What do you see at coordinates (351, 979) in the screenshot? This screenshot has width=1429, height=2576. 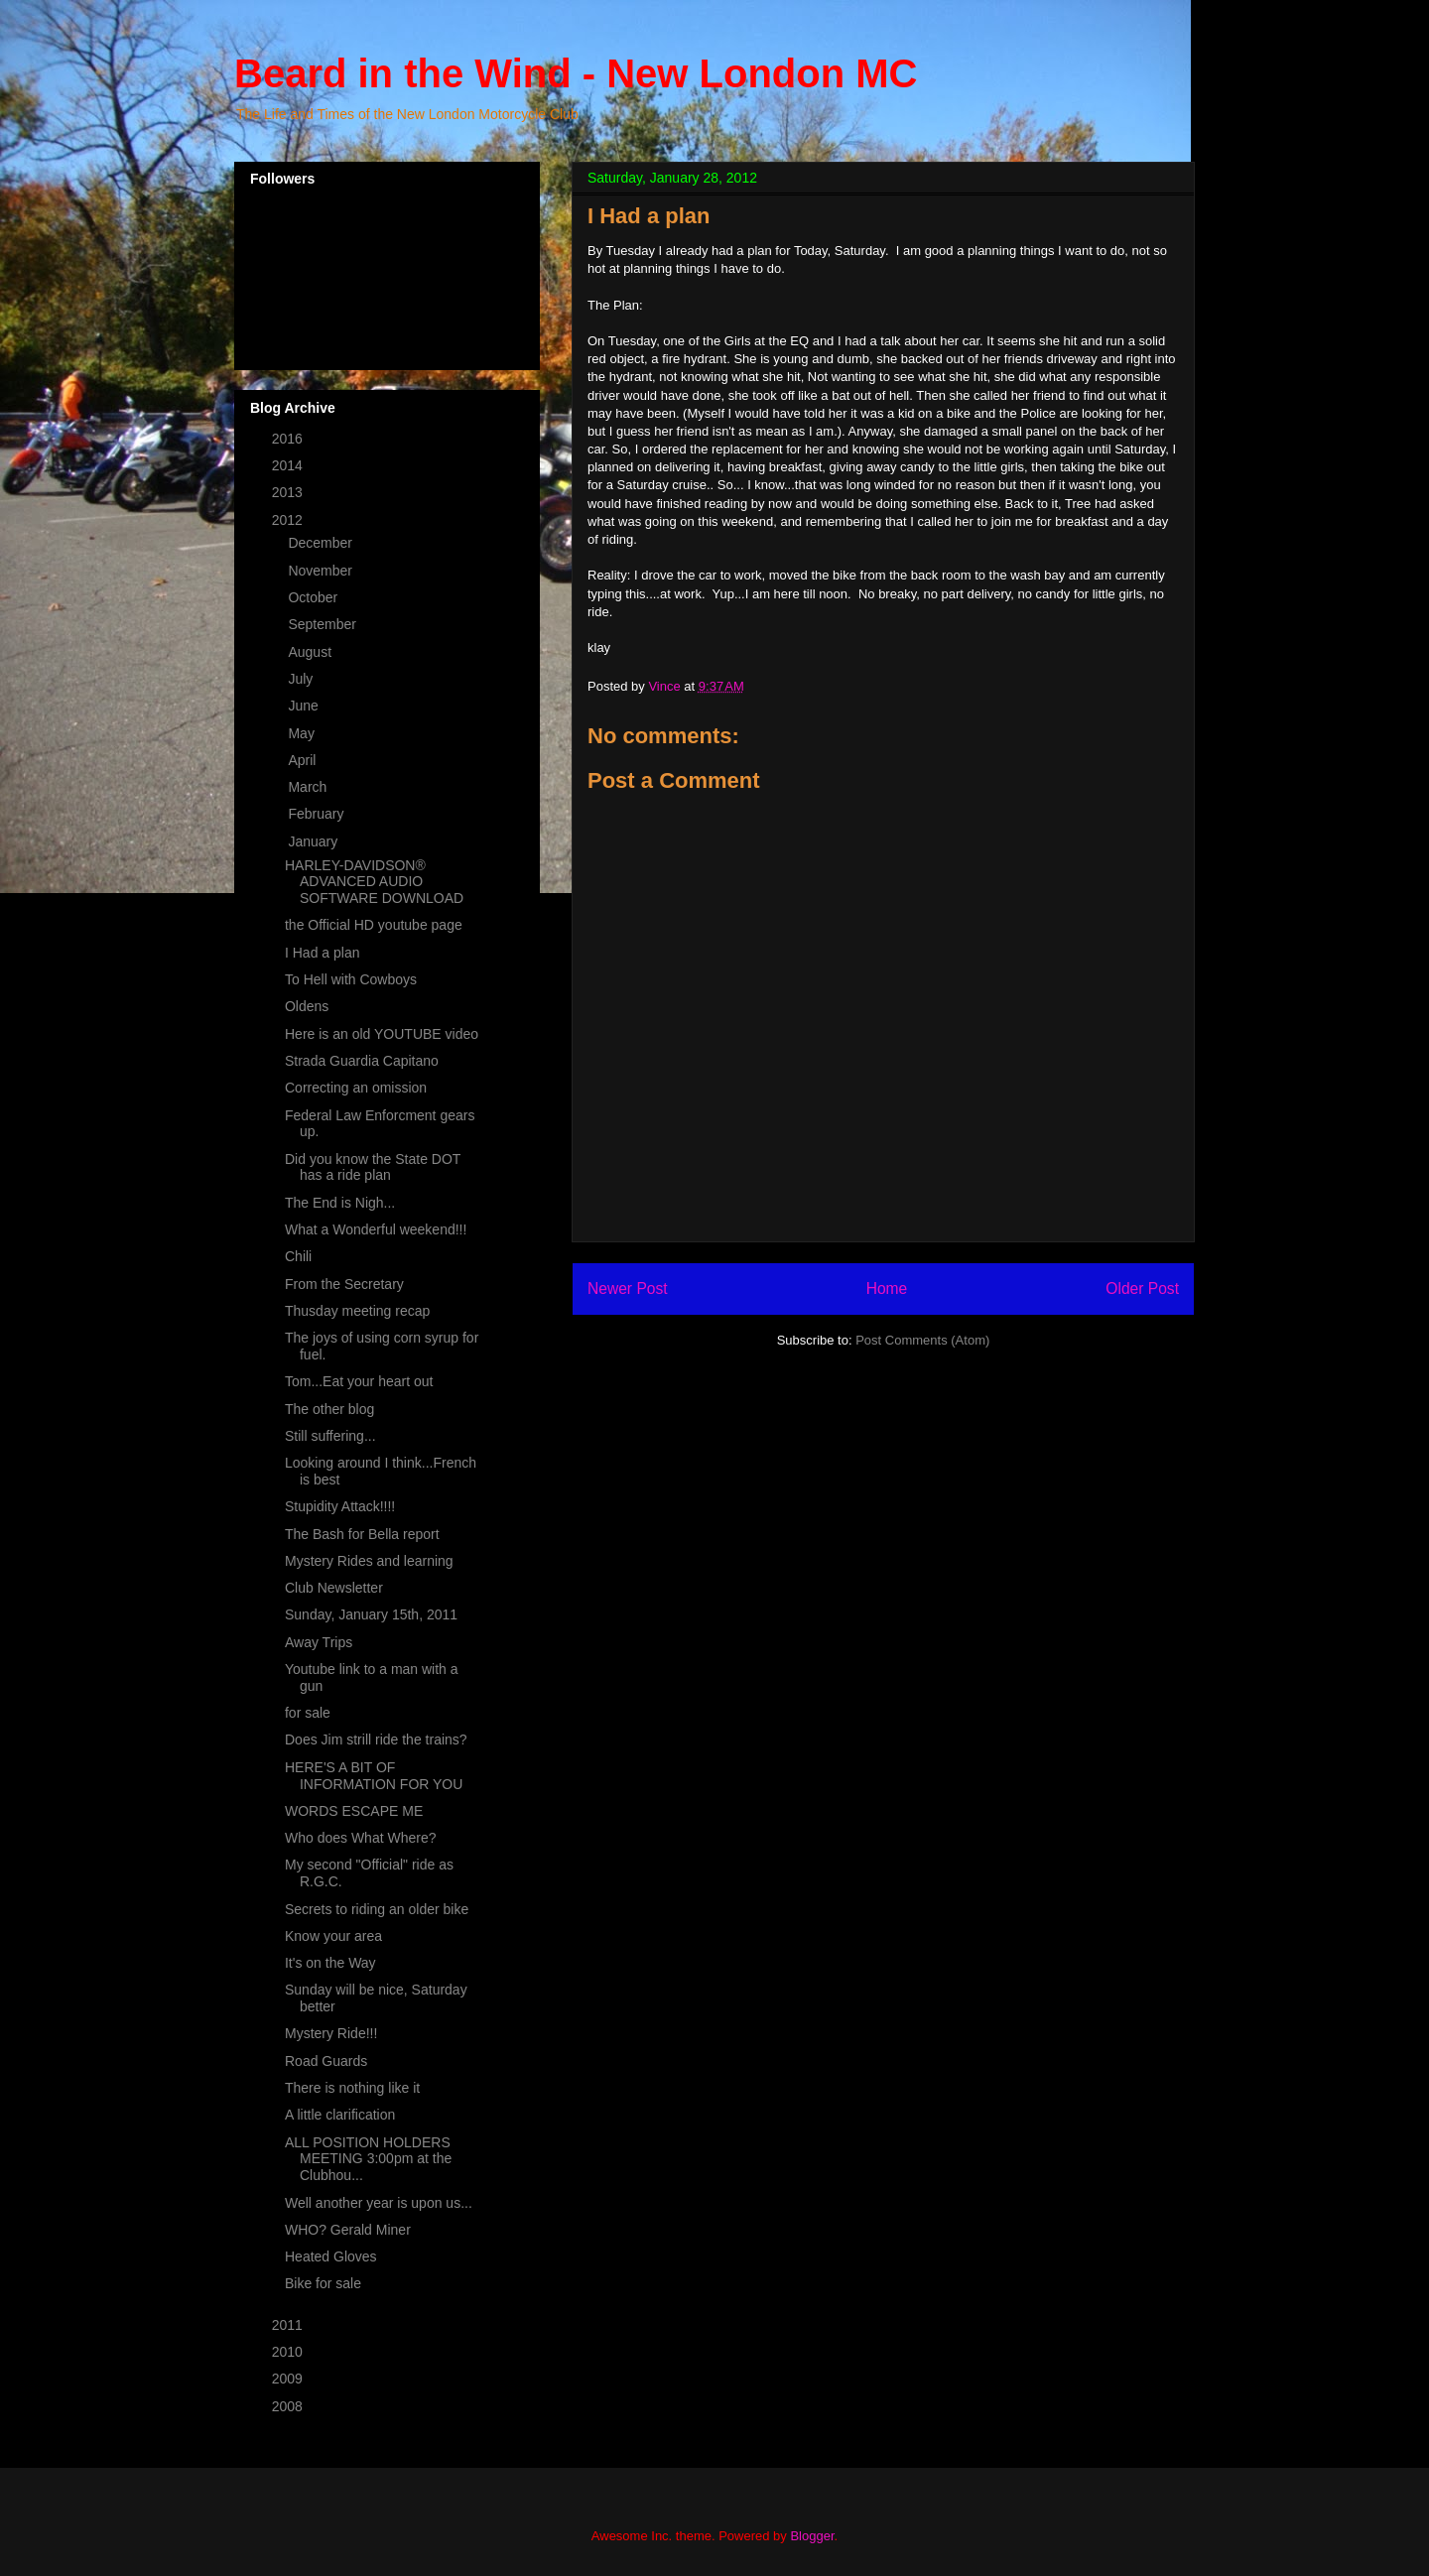 I see `To Hell with Cowboys` at bounding box center [351, 979].